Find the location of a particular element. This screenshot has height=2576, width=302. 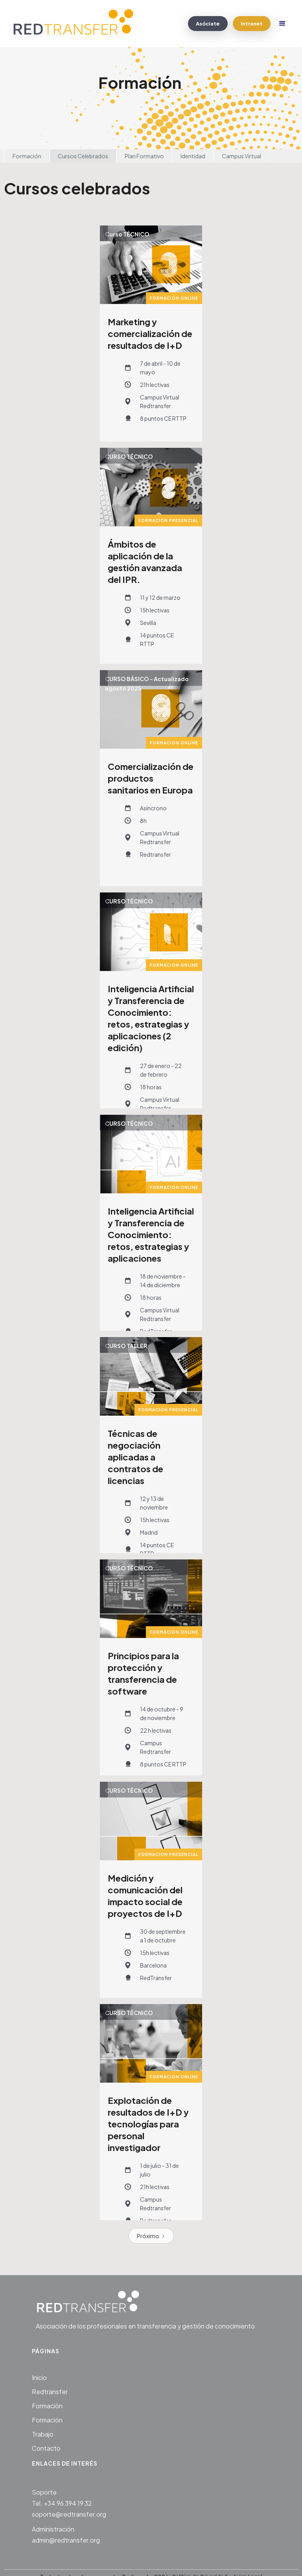

[Next Page] is located at coordinates (151, 2236).